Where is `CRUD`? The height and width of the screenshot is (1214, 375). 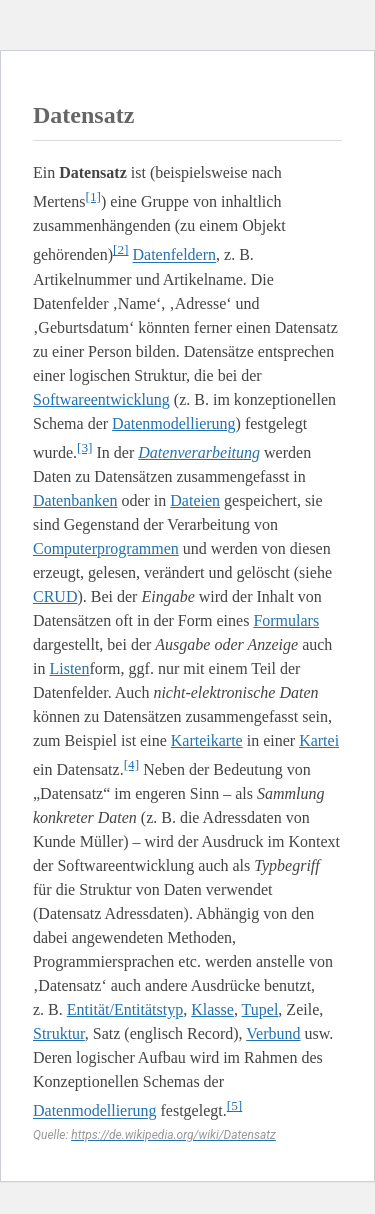
CRUD is located at coordinates (55, 596).